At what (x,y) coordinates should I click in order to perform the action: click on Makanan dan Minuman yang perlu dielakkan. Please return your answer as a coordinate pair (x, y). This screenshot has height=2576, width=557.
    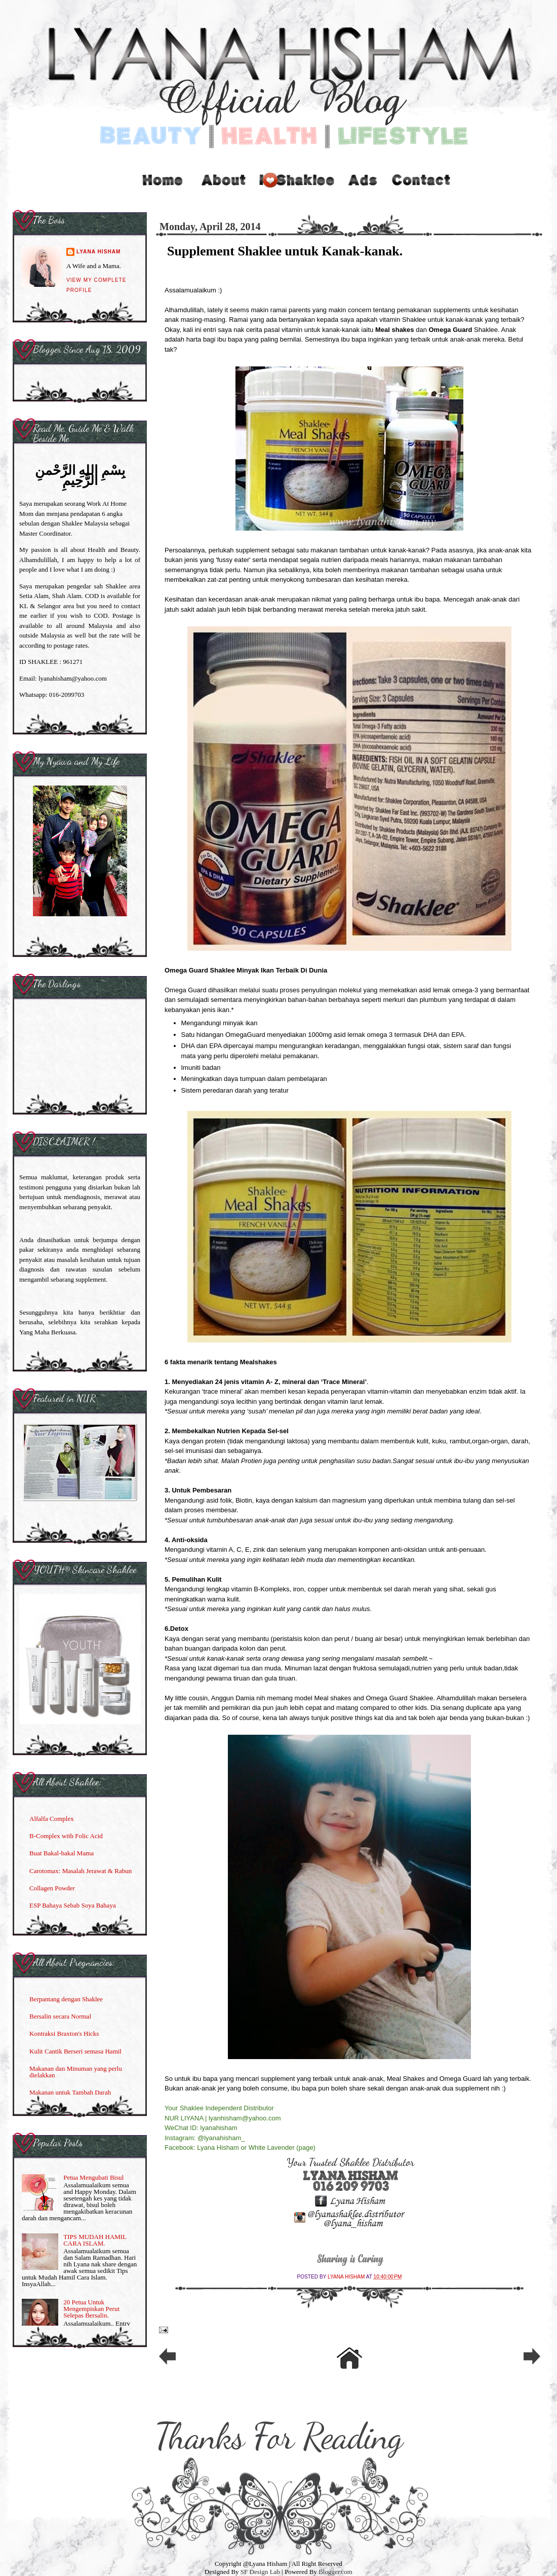
    Looking at the image, I should click on (75, 2072).